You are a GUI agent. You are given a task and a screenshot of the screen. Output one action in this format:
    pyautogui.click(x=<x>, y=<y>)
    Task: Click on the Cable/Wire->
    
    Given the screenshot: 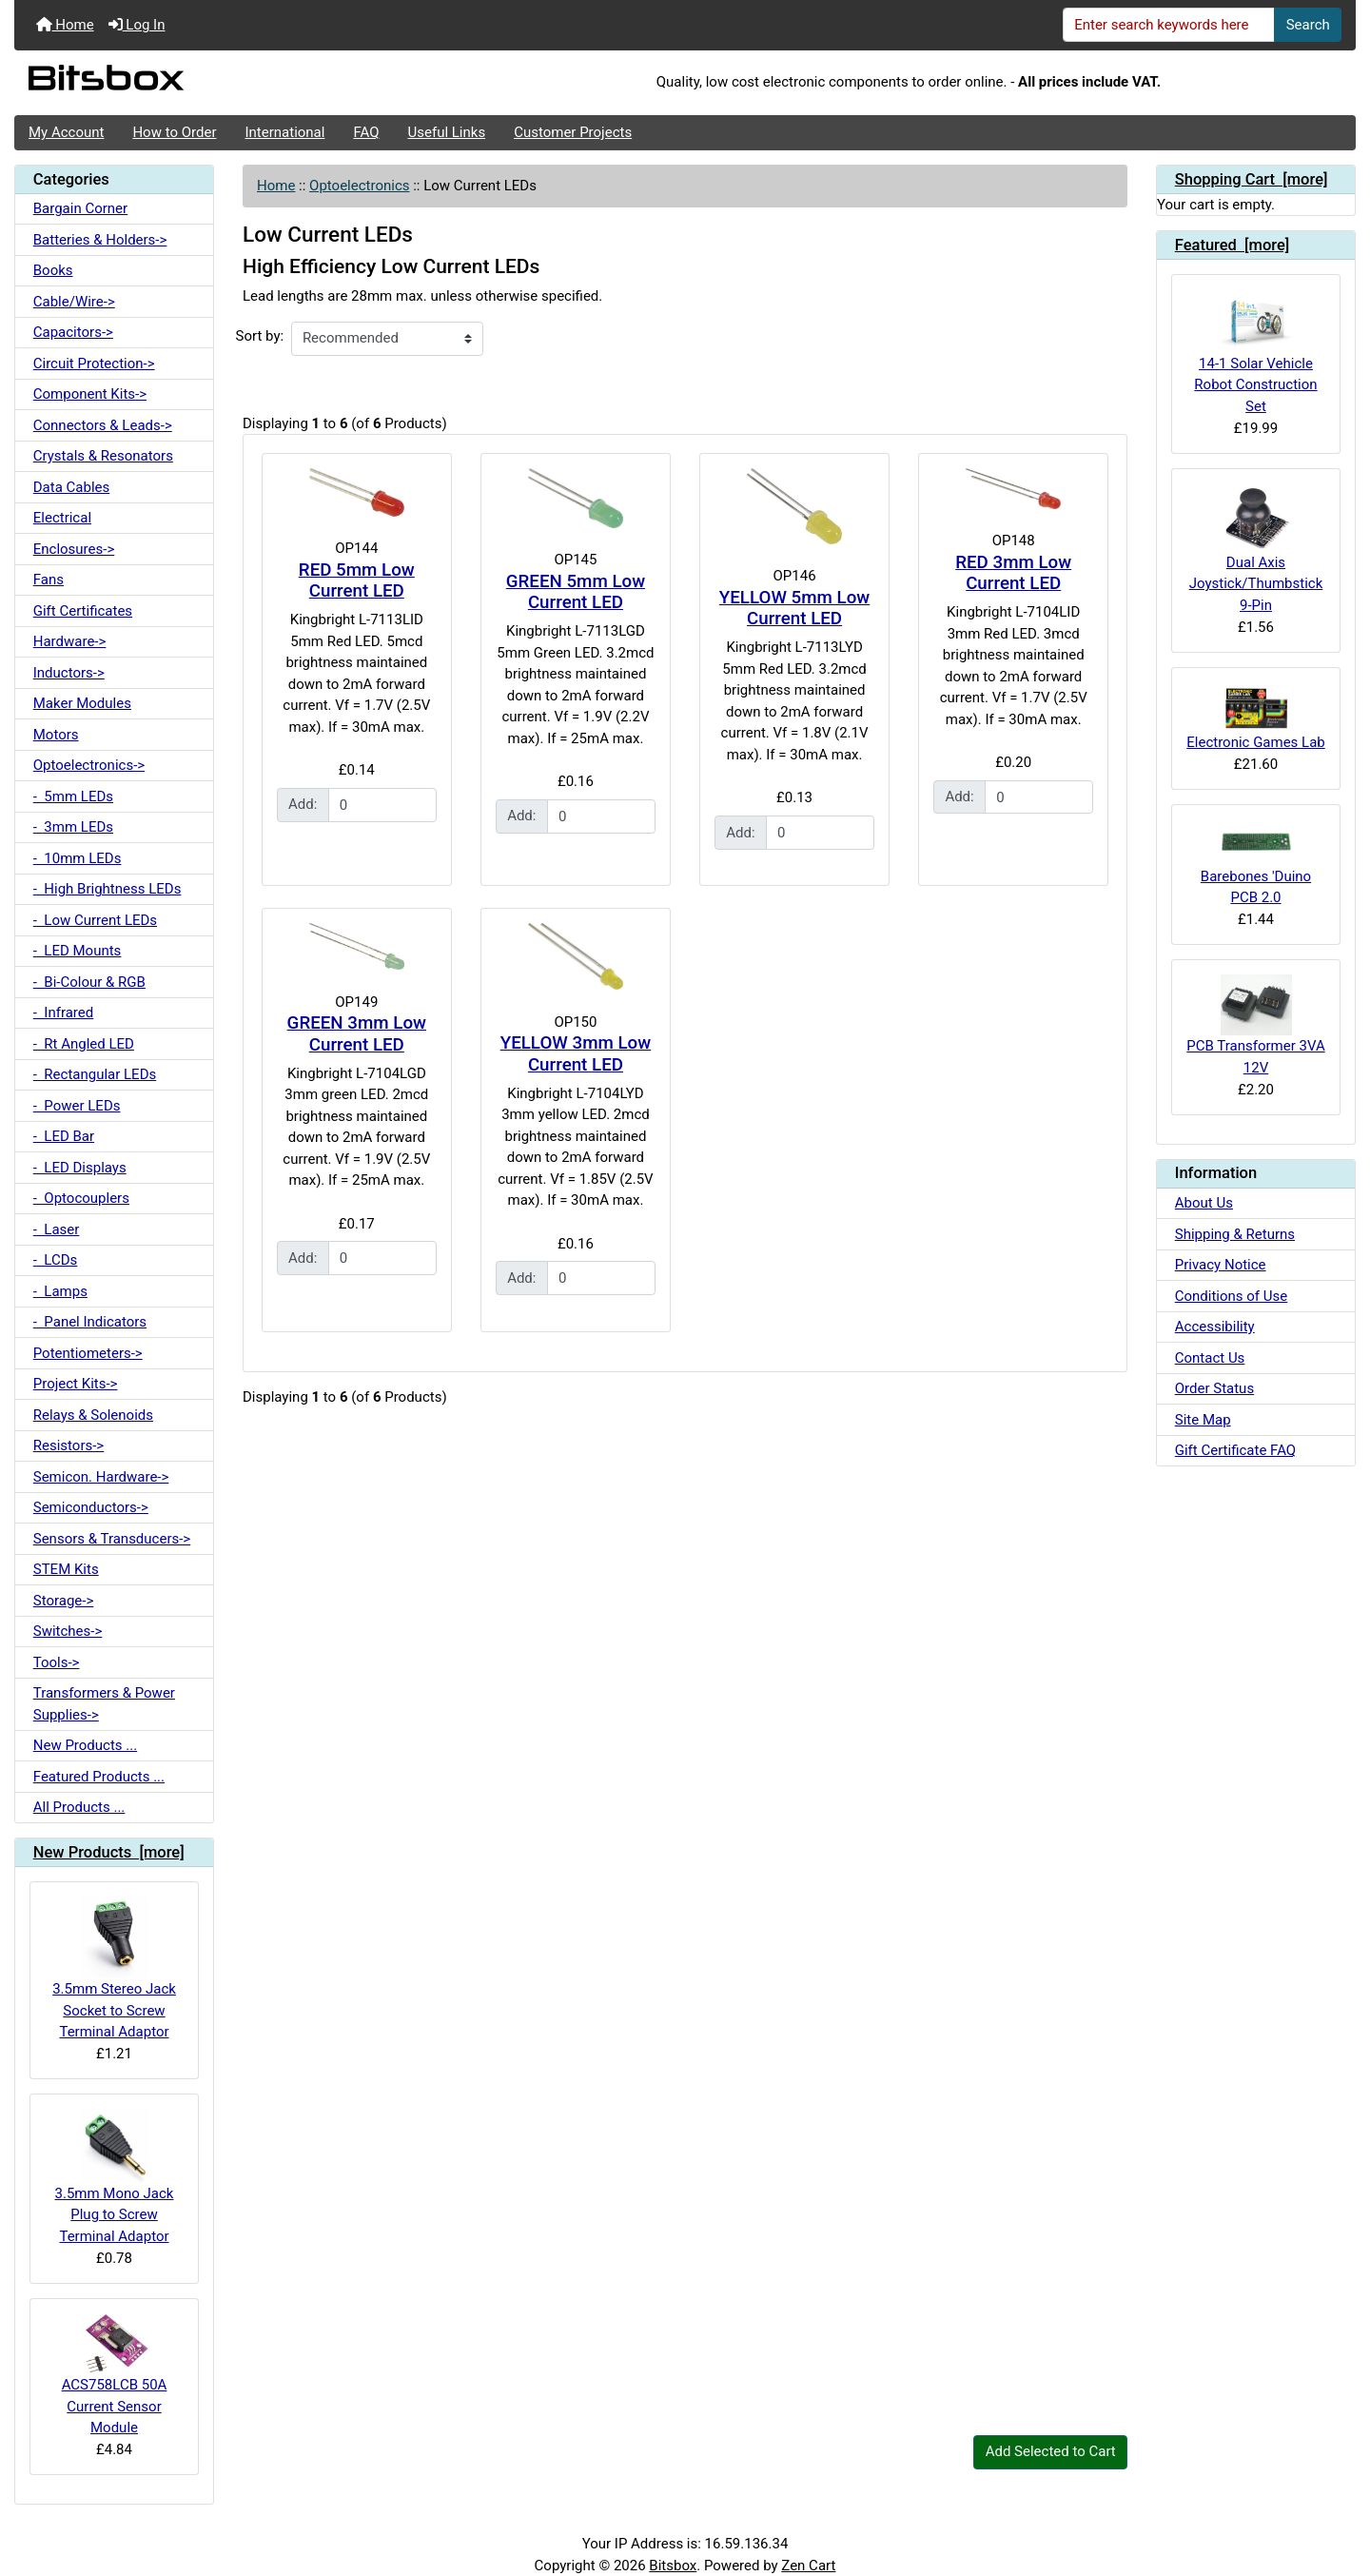 What is the action you would take?
    pyautogui.click(x=74, y=301)
    